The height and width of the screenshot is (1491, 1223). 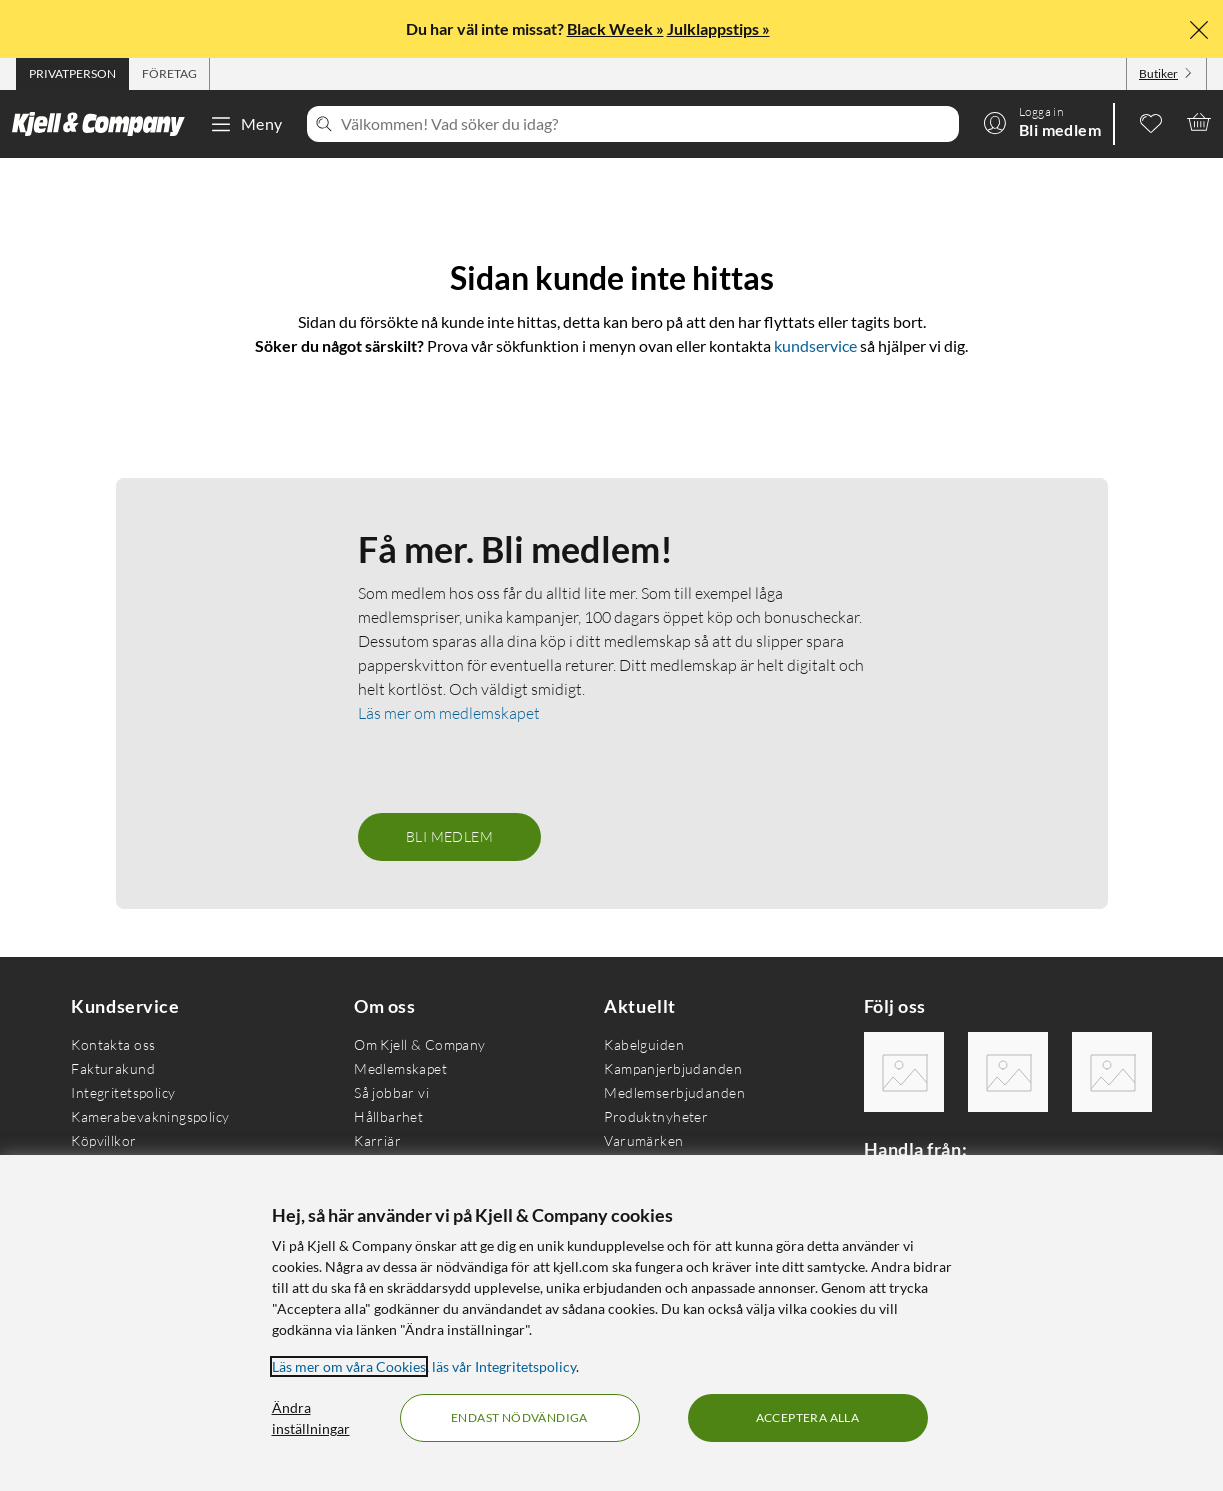 I want to click on Köpvillkor, so click(x=103, y=1140).